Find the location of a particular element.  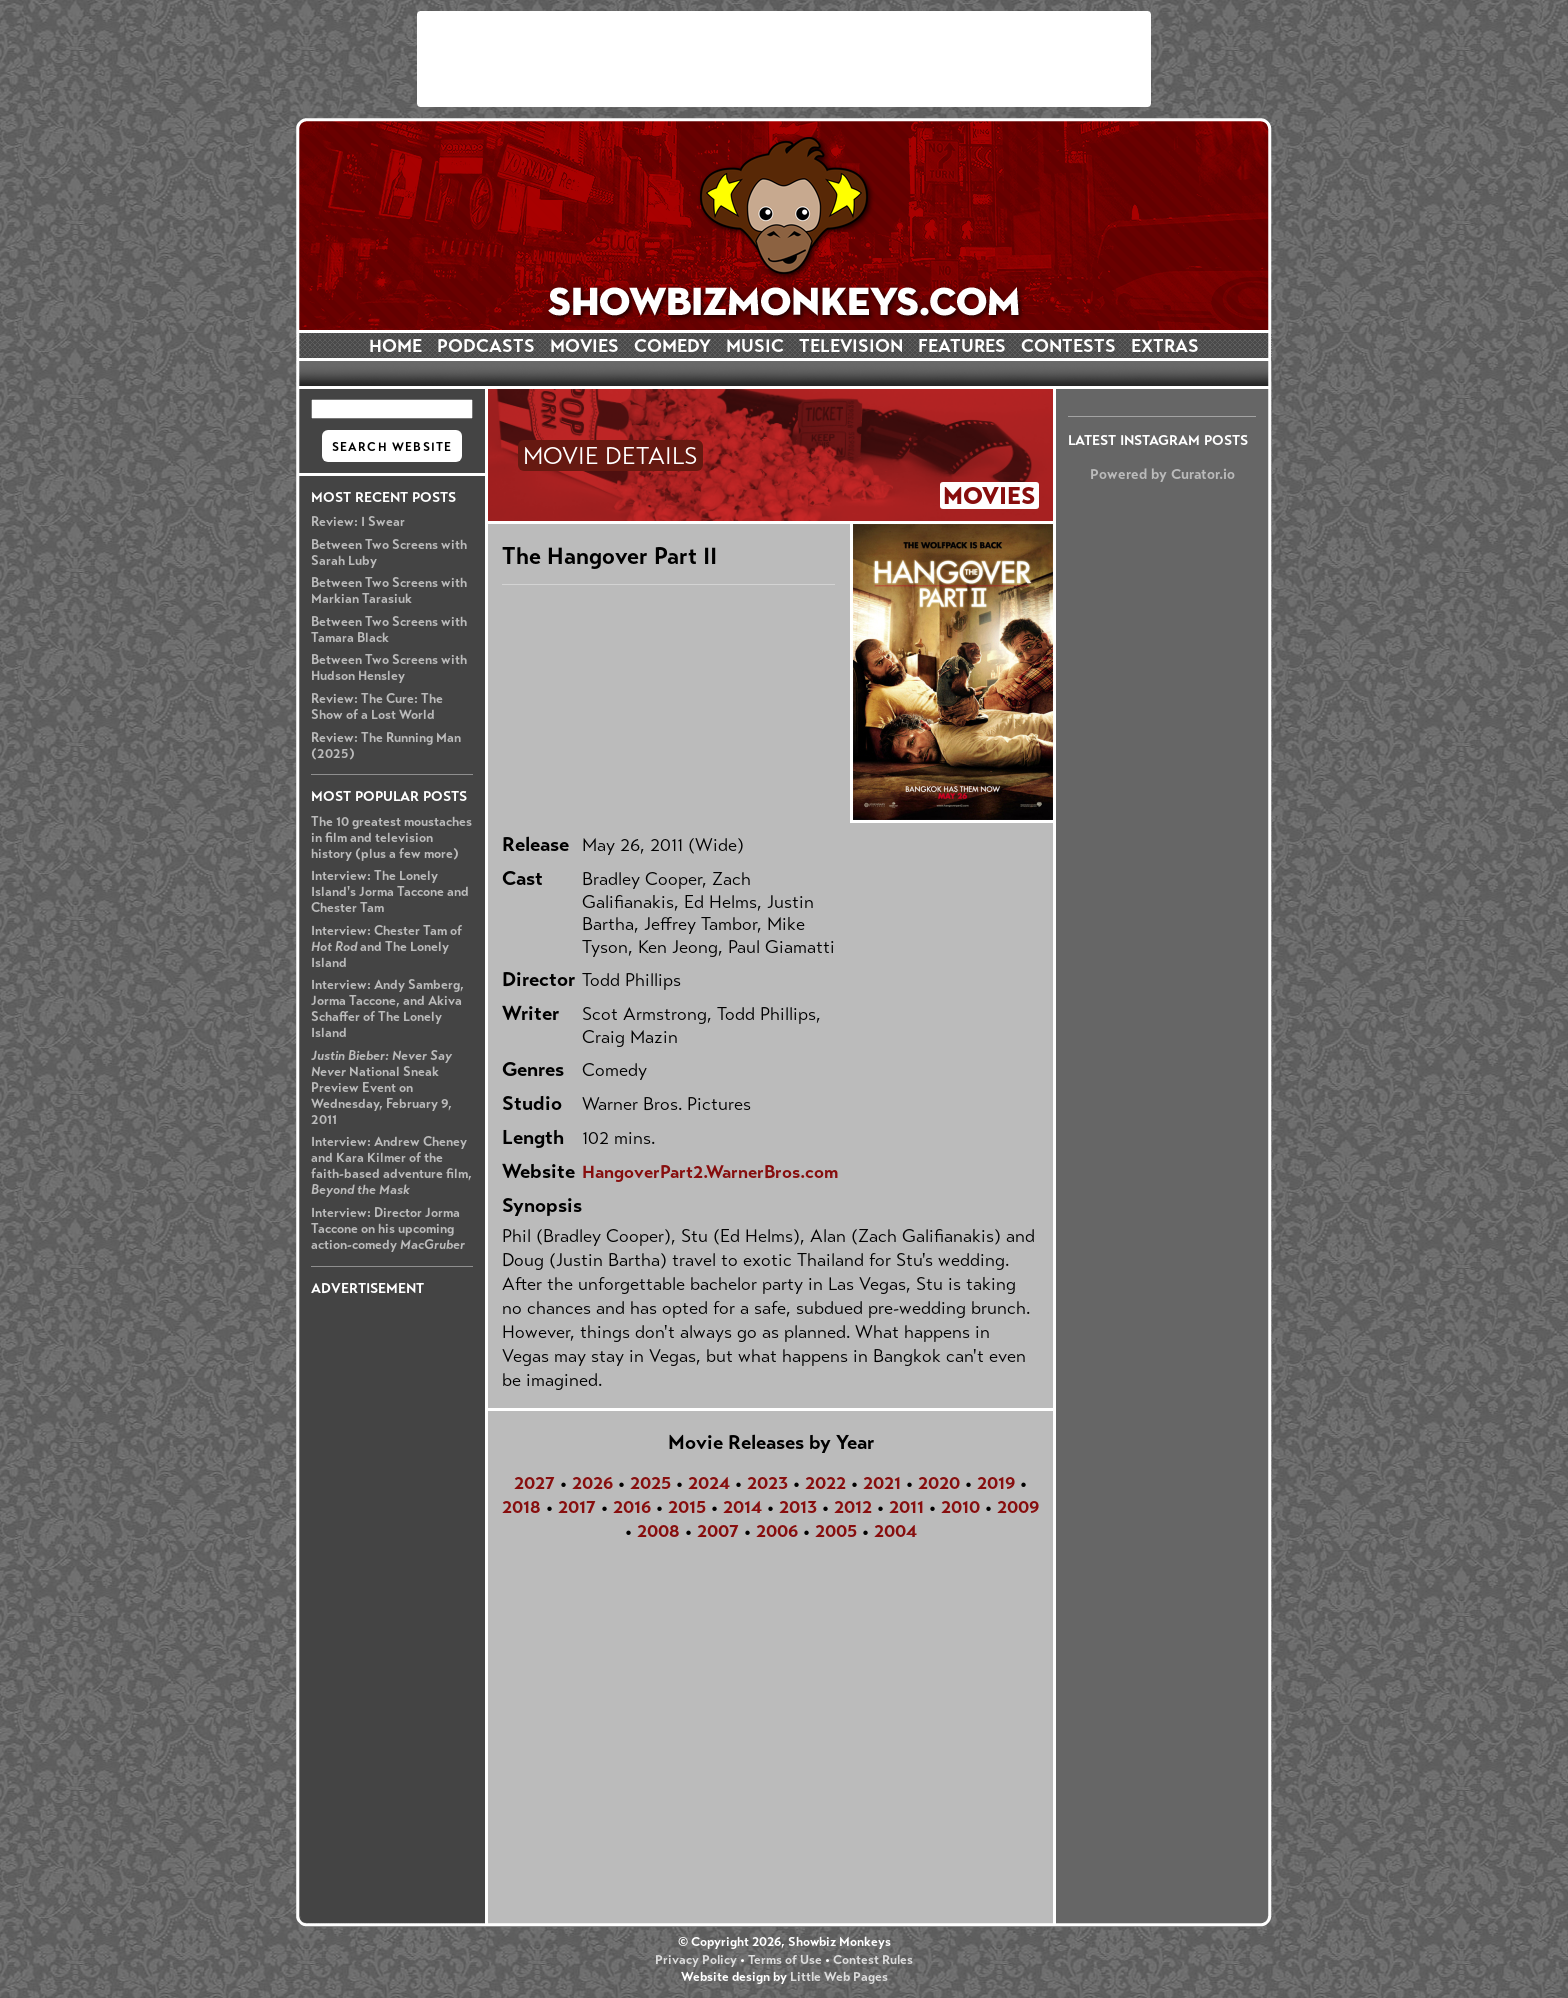

2016 is located at coordinates (632, 1507).